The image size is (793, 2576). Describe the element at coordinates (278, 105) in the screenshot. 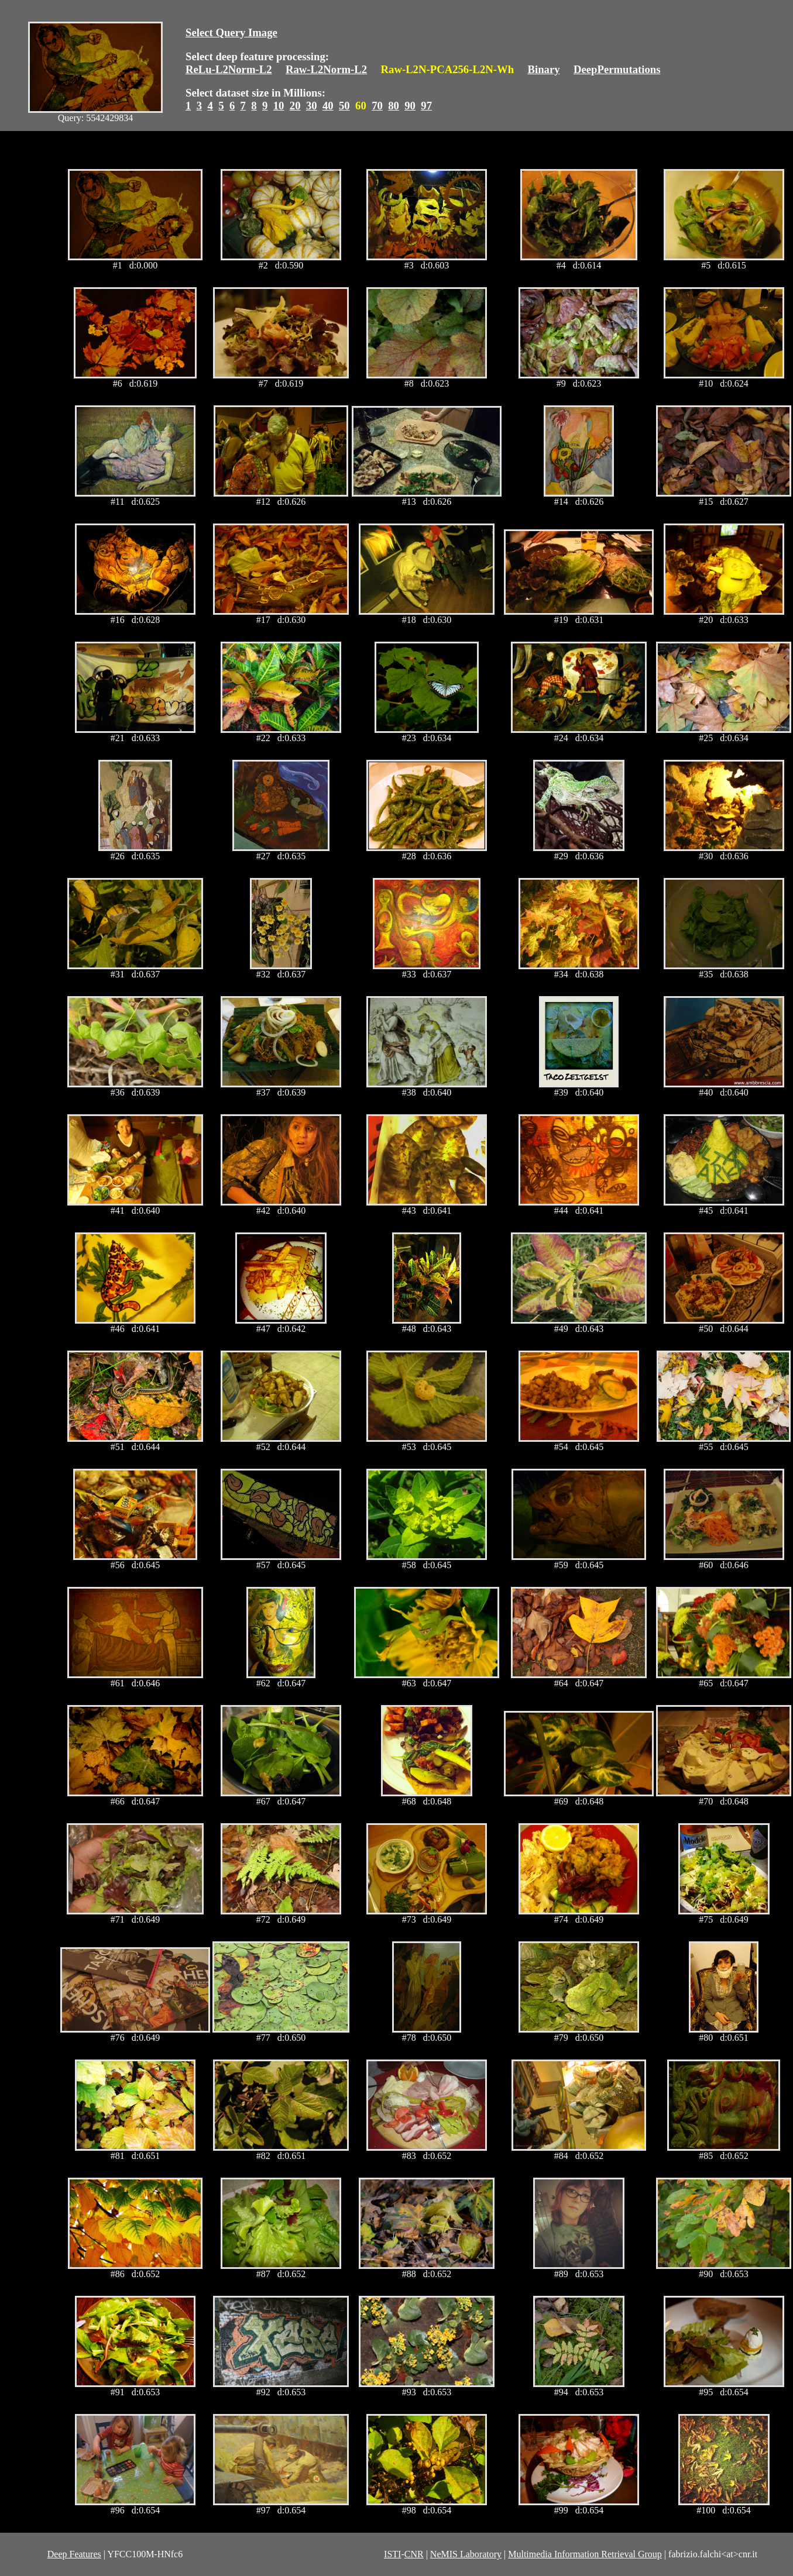

I see `10` at that location.